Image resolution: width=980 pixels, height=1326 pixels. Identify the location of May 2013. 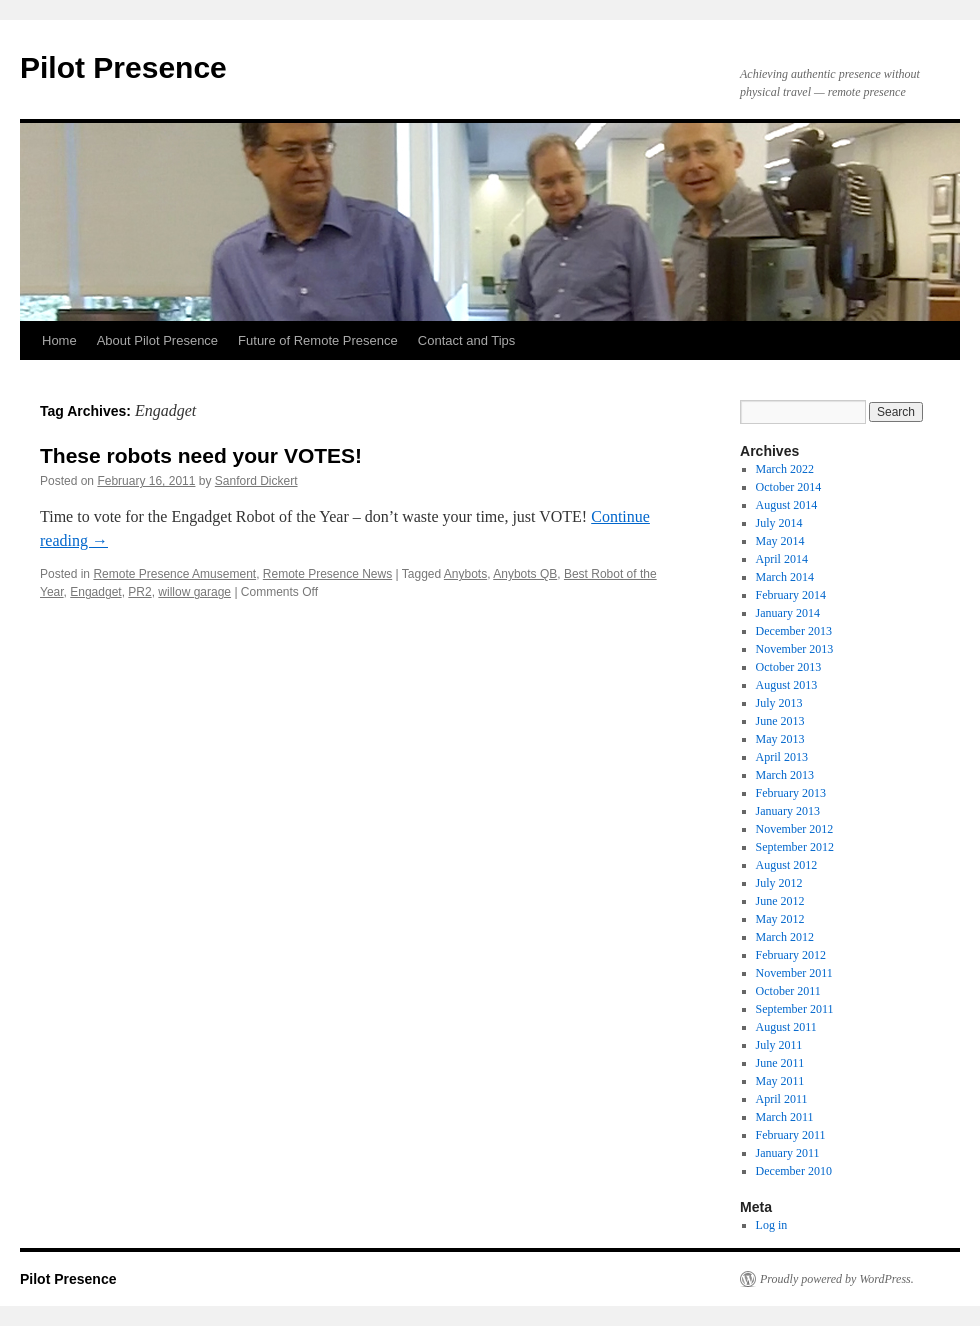
(780, 739).